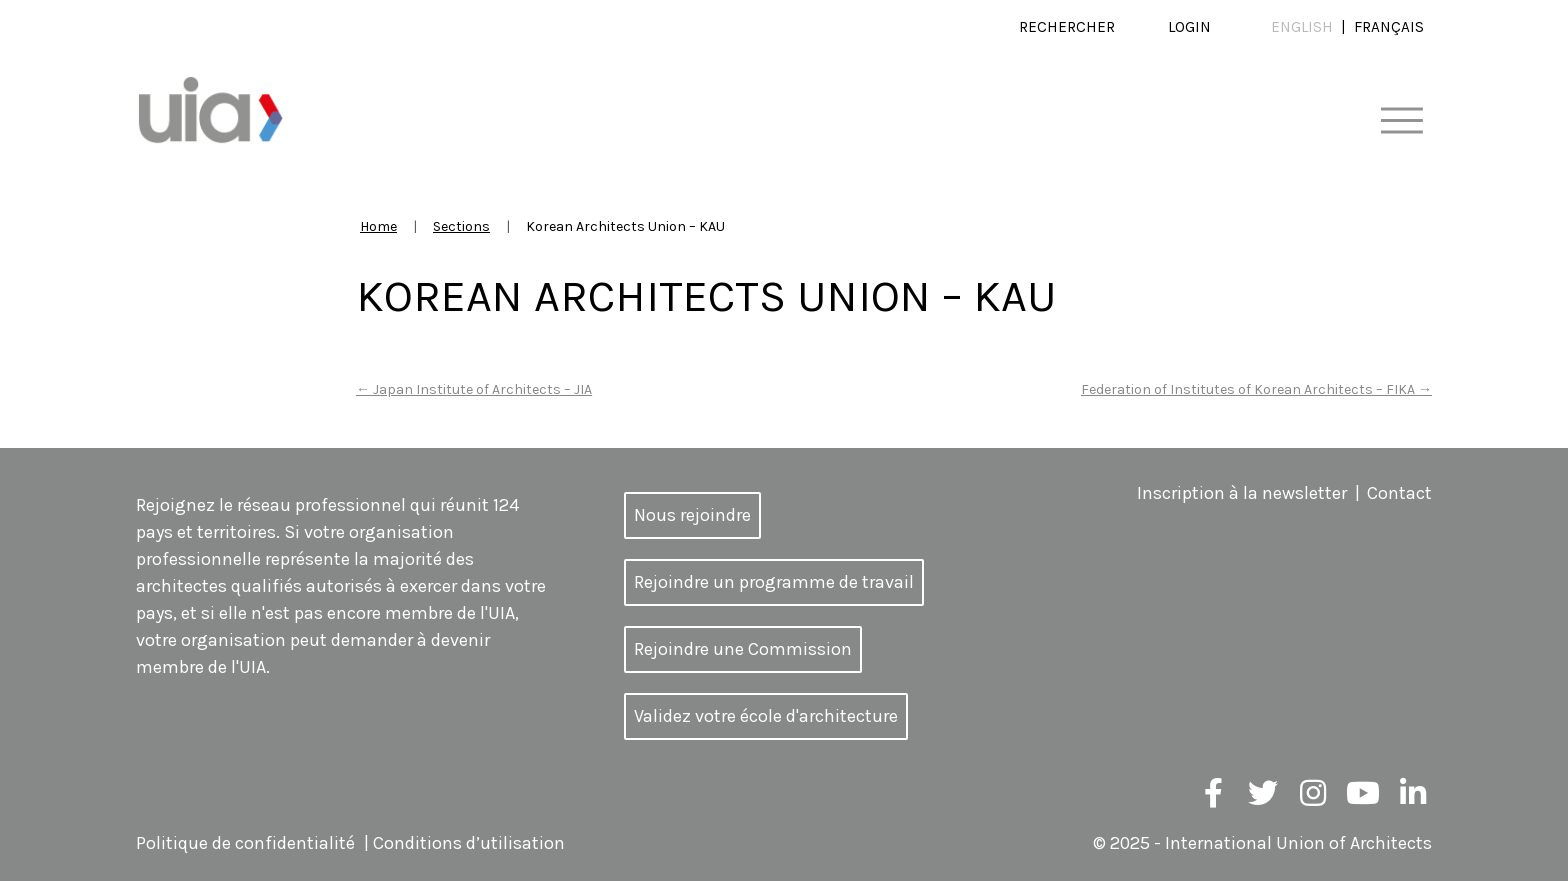 This screenshot has width=1568, height=881. I want to click on Inscription à la newsletter, so click(1242, 493).